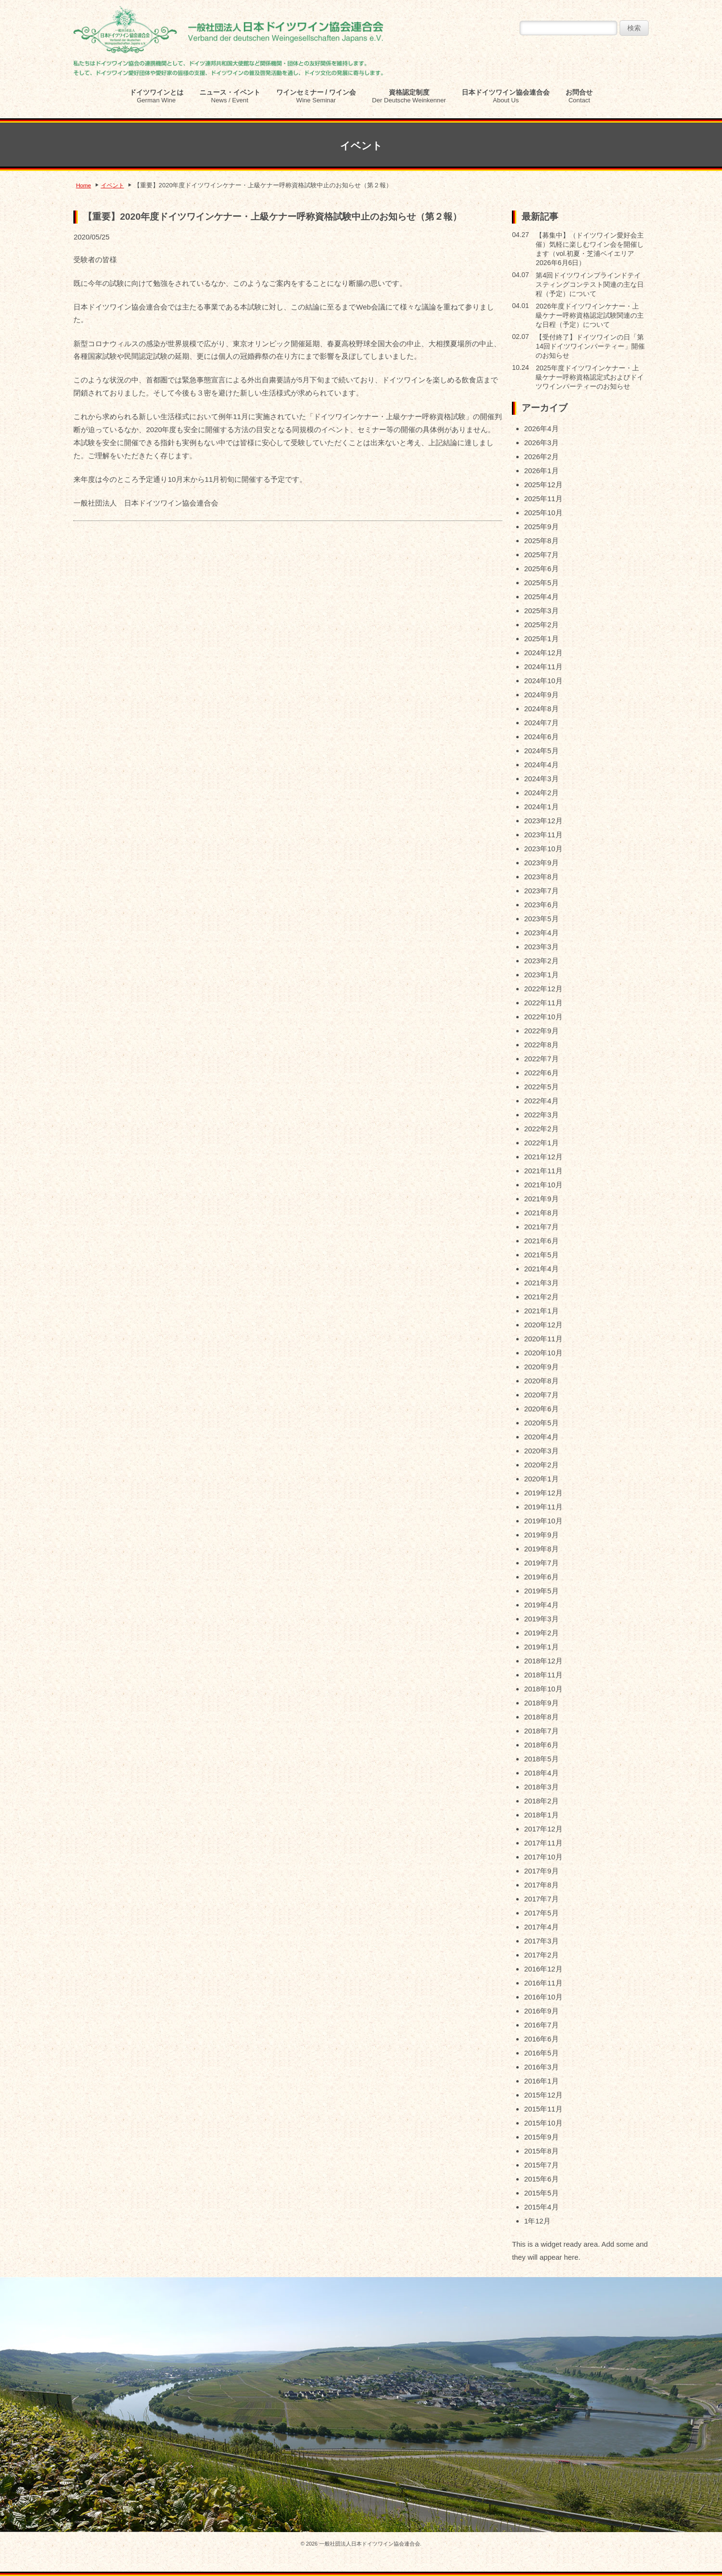 This screenshot has height=2576, width=722. Describe the element at coordinates (537, 2221) in the screenshot. I see `1年12月` at that location.